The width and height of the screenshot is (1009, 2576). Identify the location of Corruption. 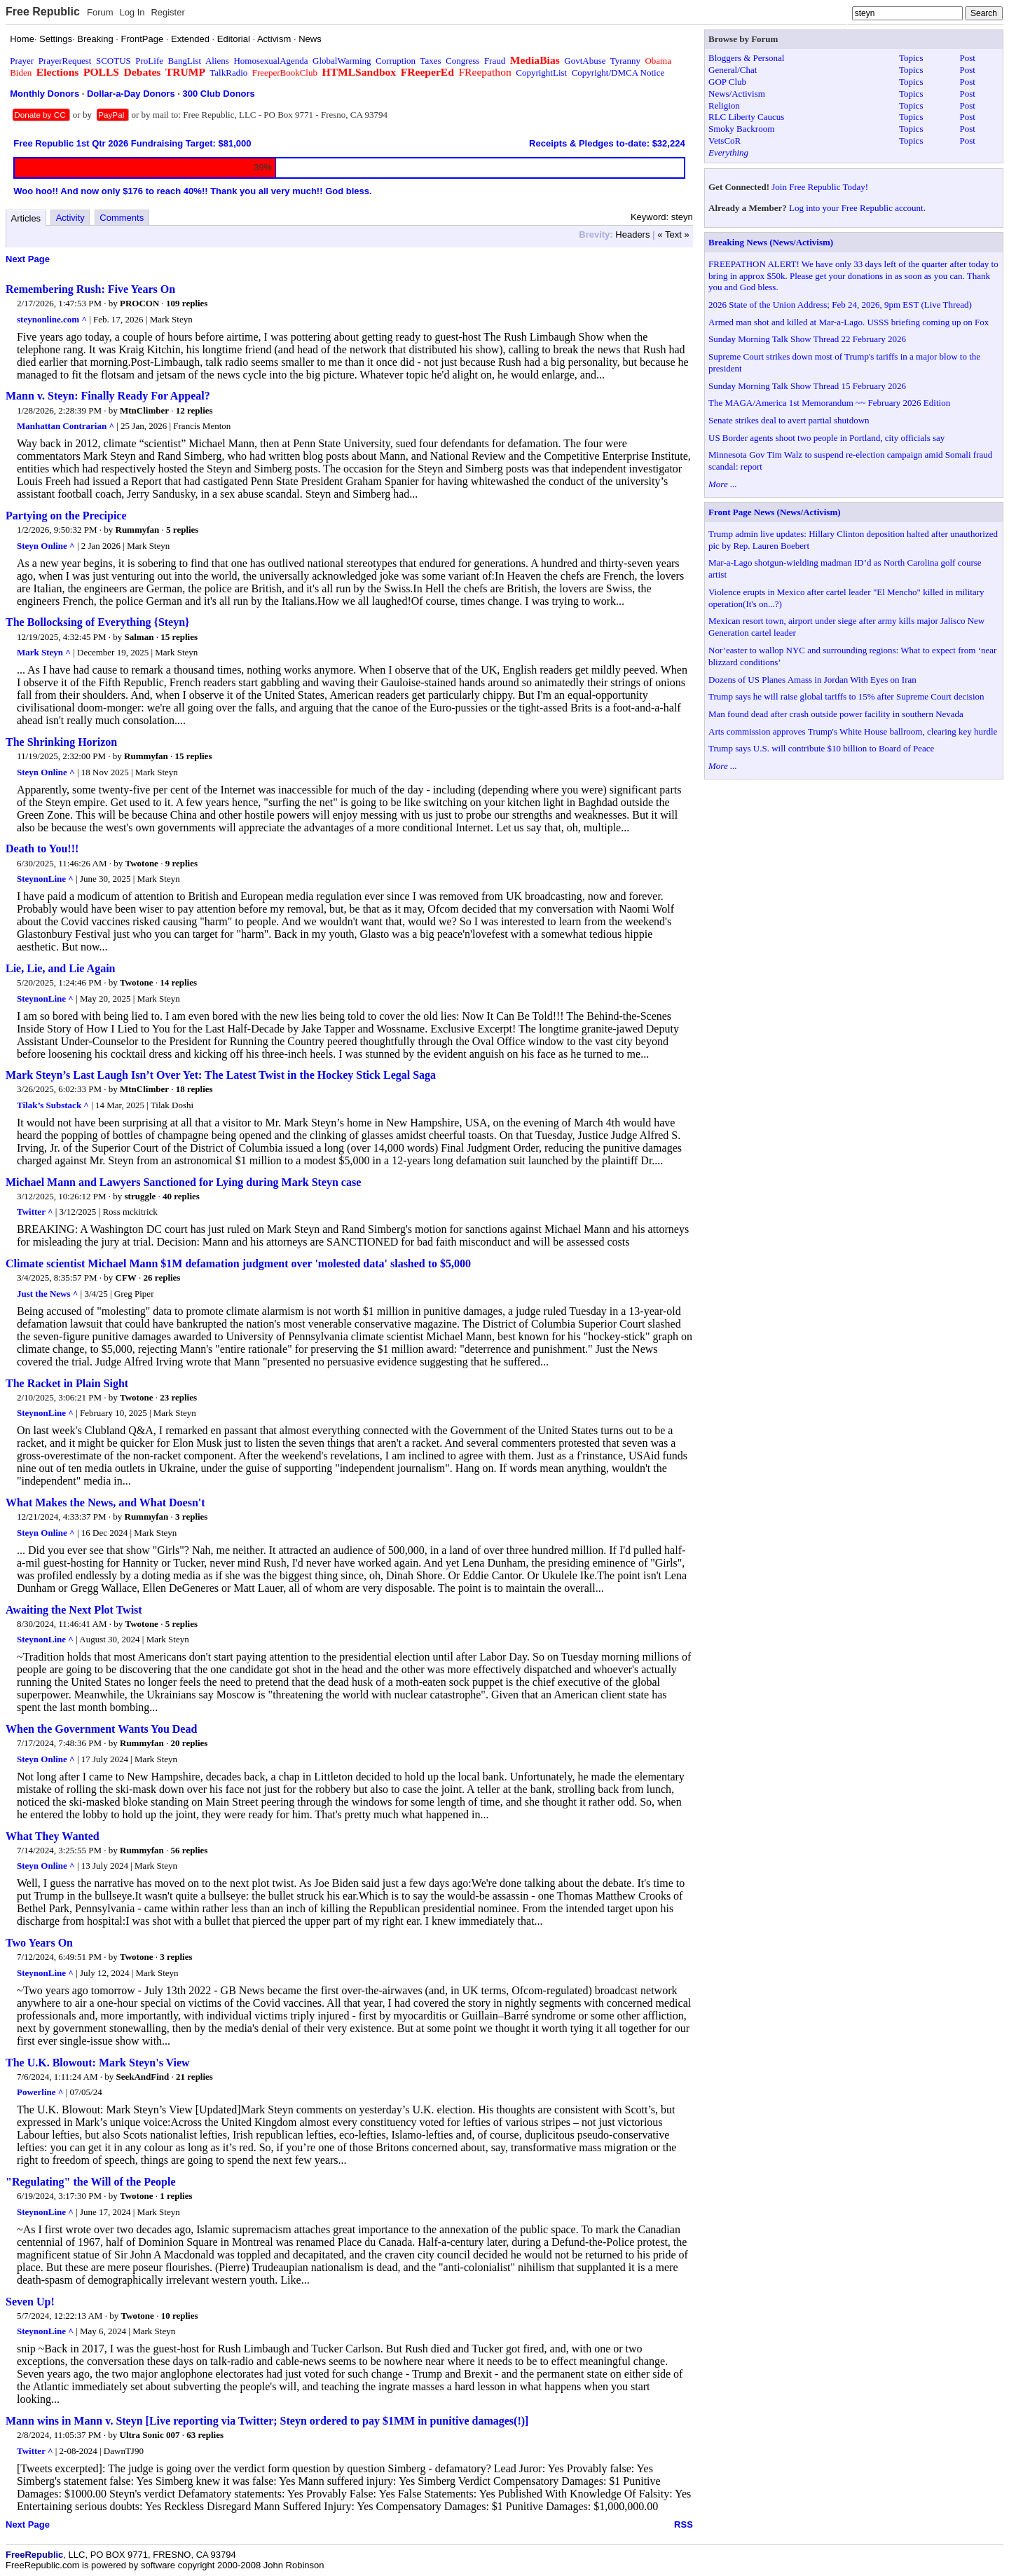
(396, 60).